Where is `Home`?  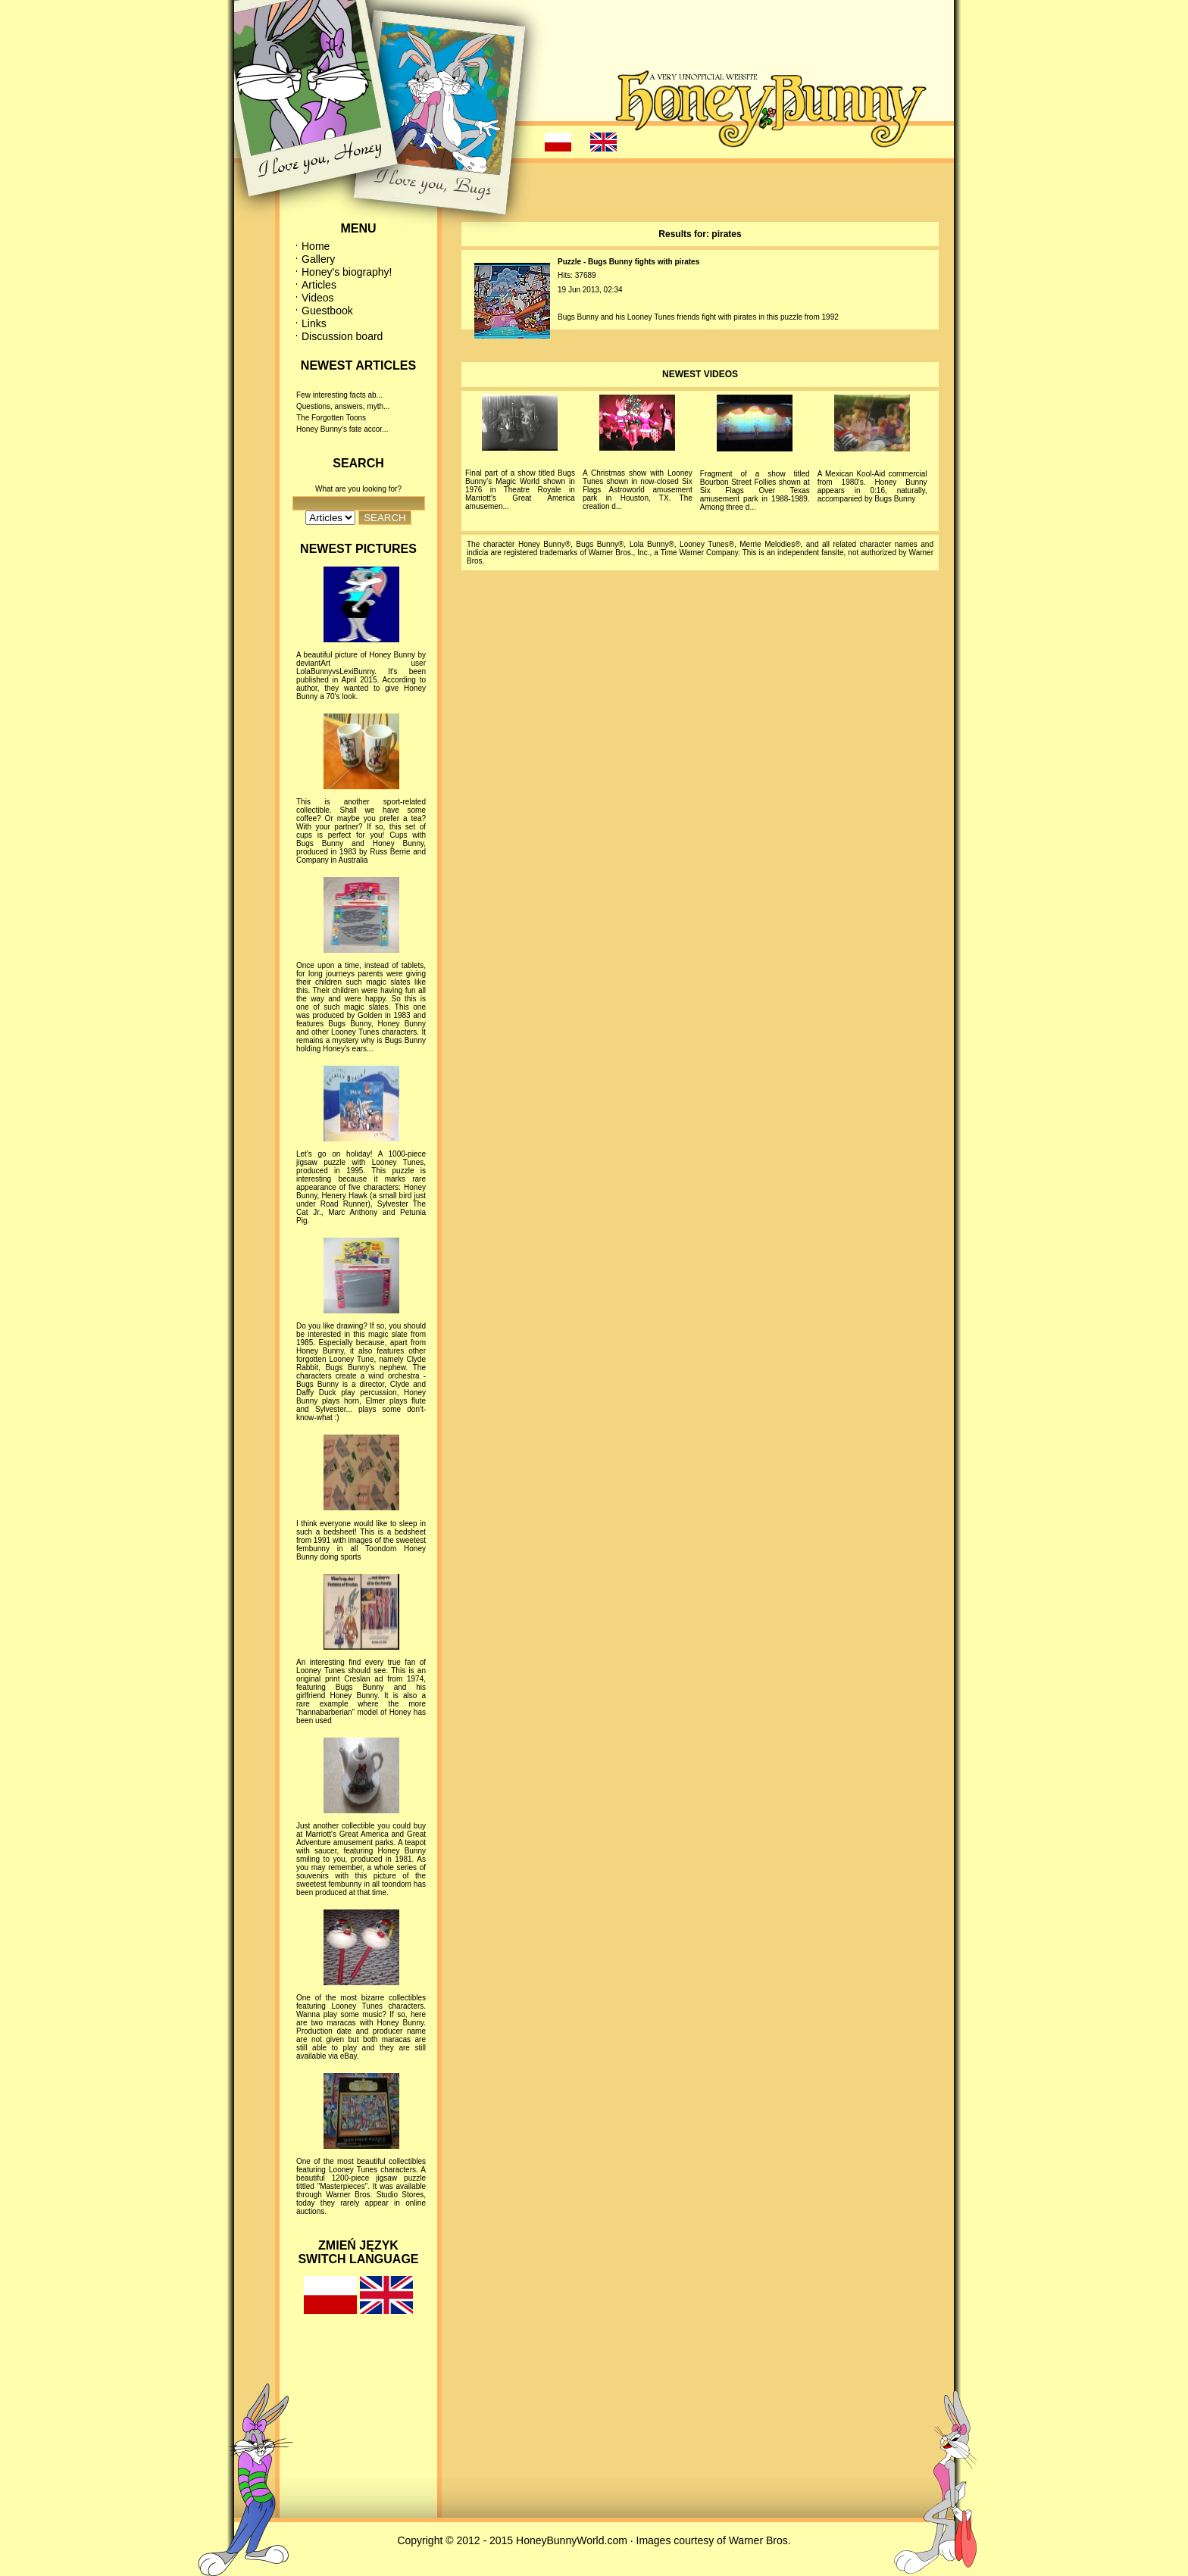 Home is located at coordinates (316, 246).